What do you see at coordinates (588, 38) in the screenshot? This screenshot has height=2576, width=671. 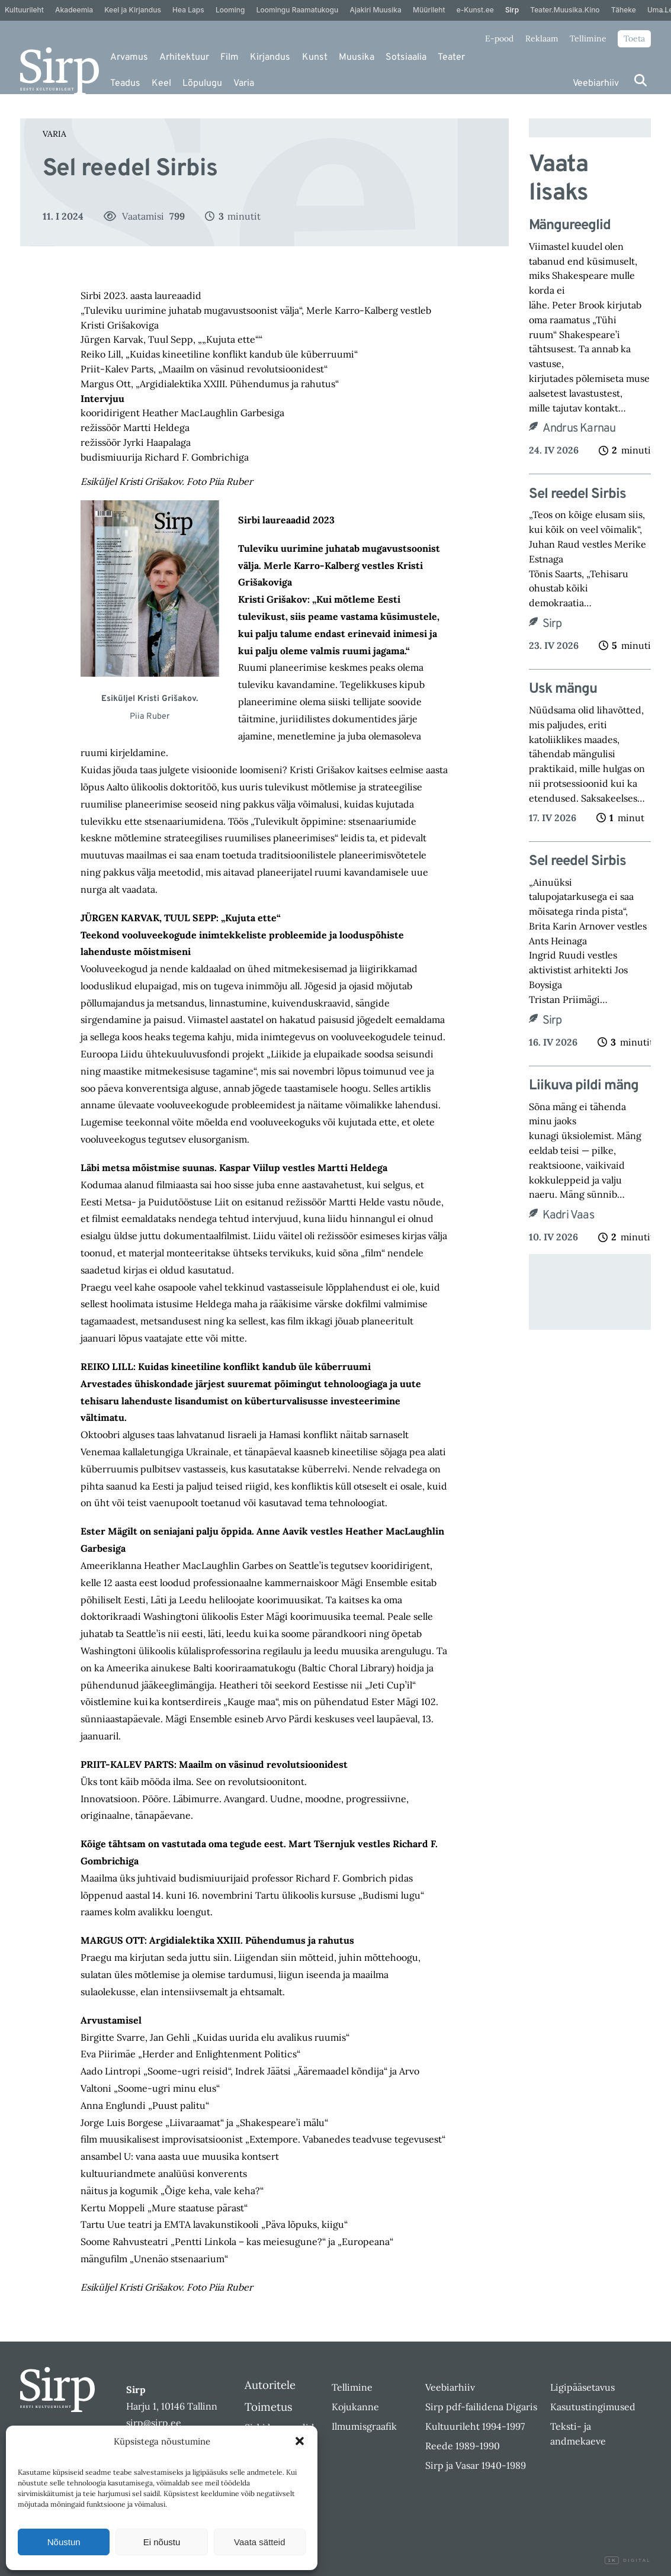 I see `Tellimine` at bounding box center [588, 38].